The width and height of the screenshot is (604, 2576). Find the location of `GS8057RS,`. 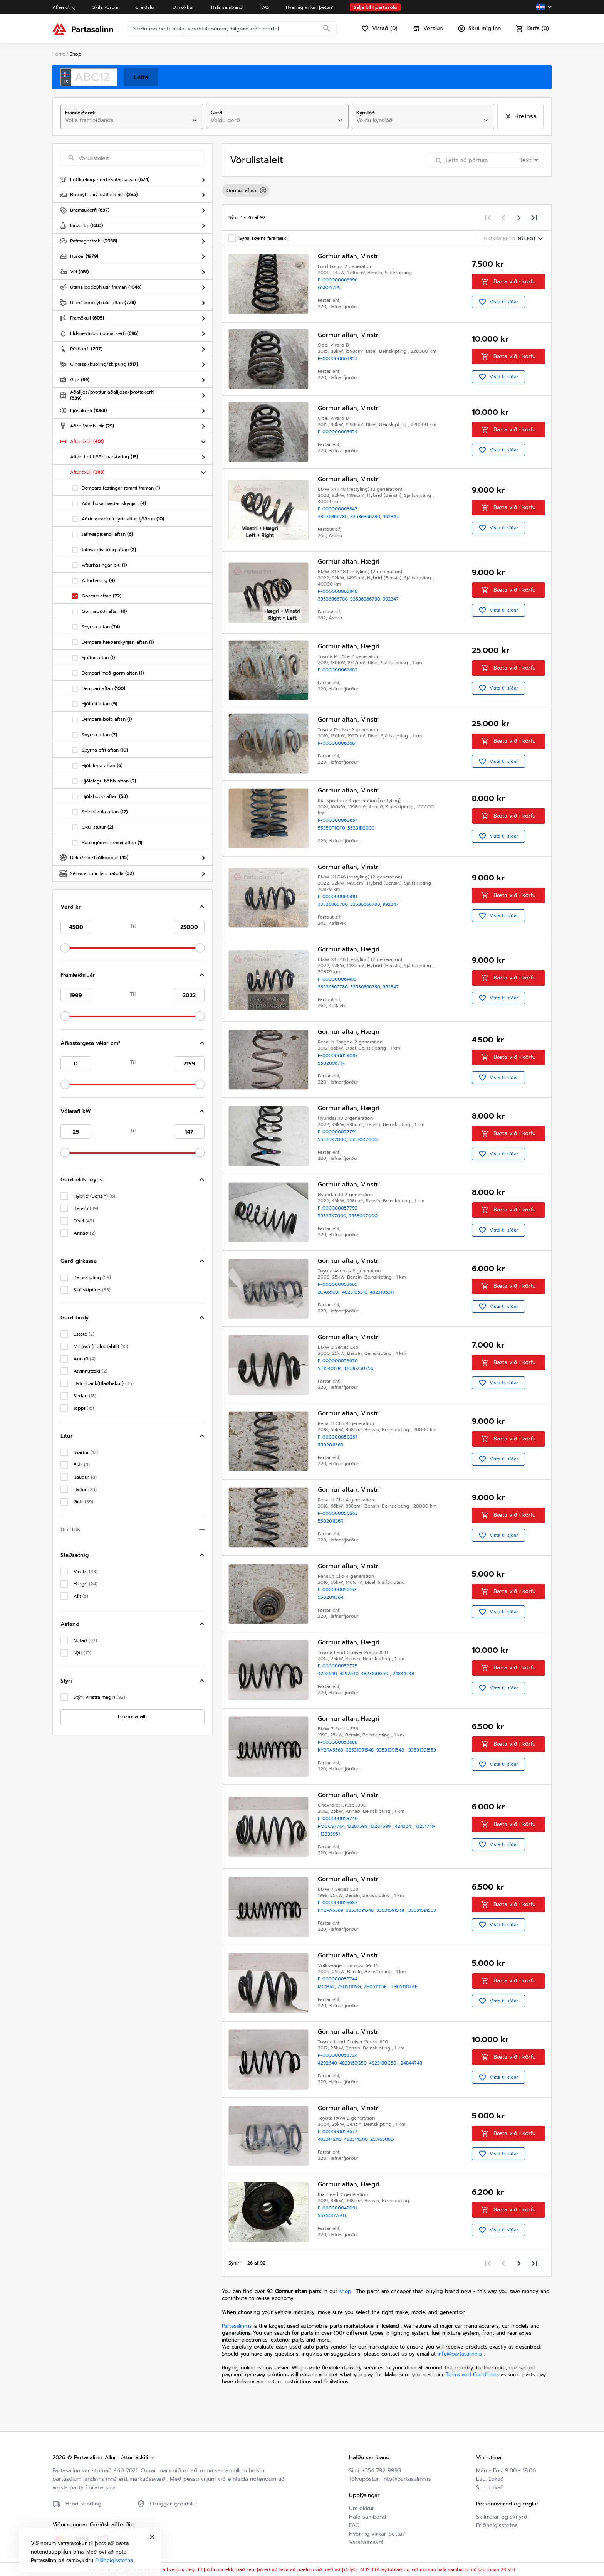

GS8057RS, is located at coordinates (330, 287).